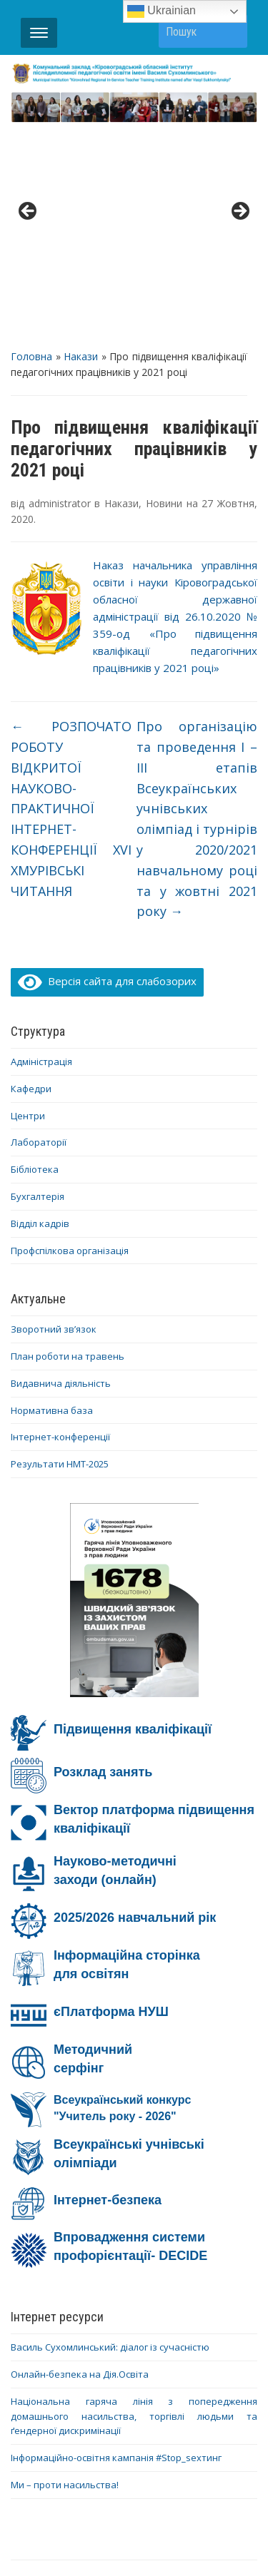  I want to click on > [Next], so click(239, 104).